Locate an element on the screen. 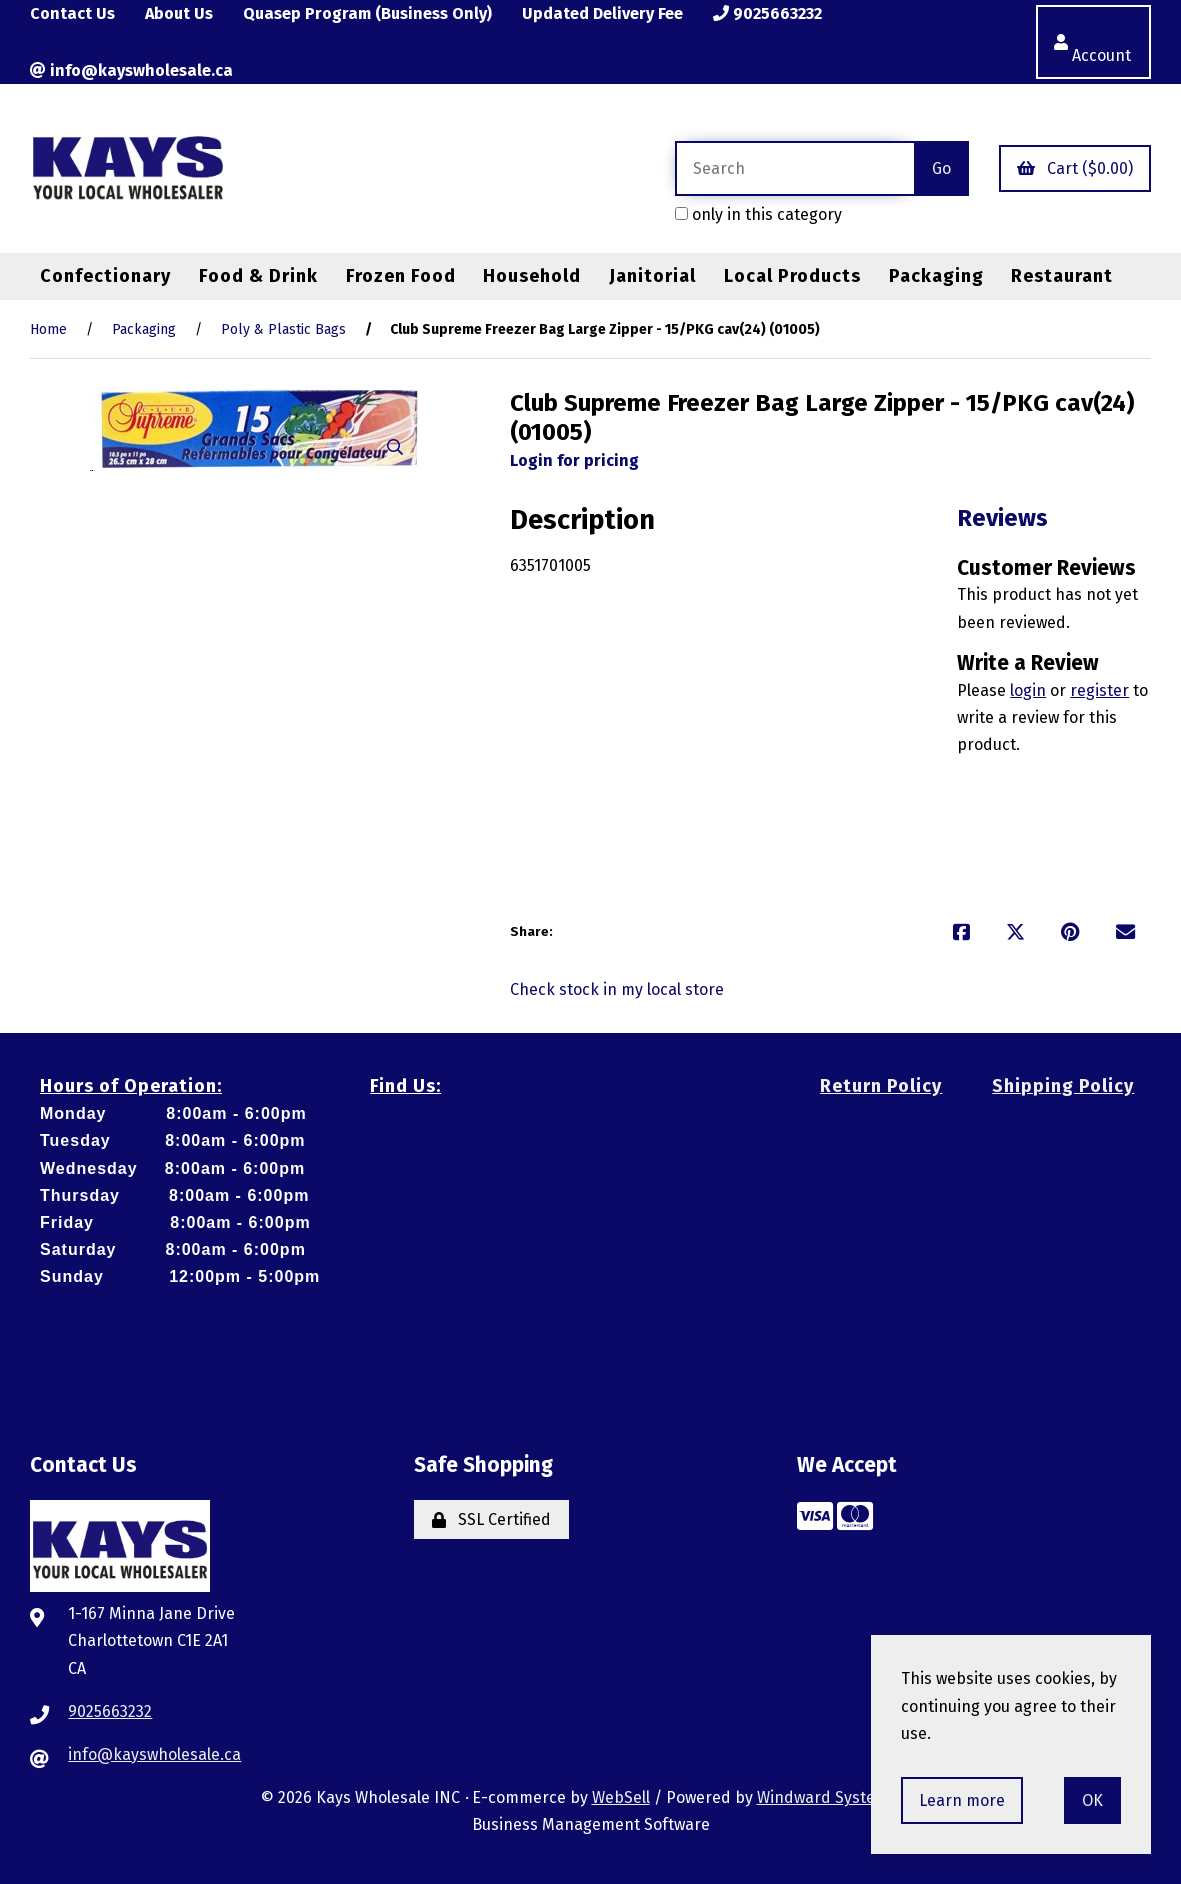 The height and width of the screenshot is (1884, 1181). Frozen Food is located at coordinates (401, 276).